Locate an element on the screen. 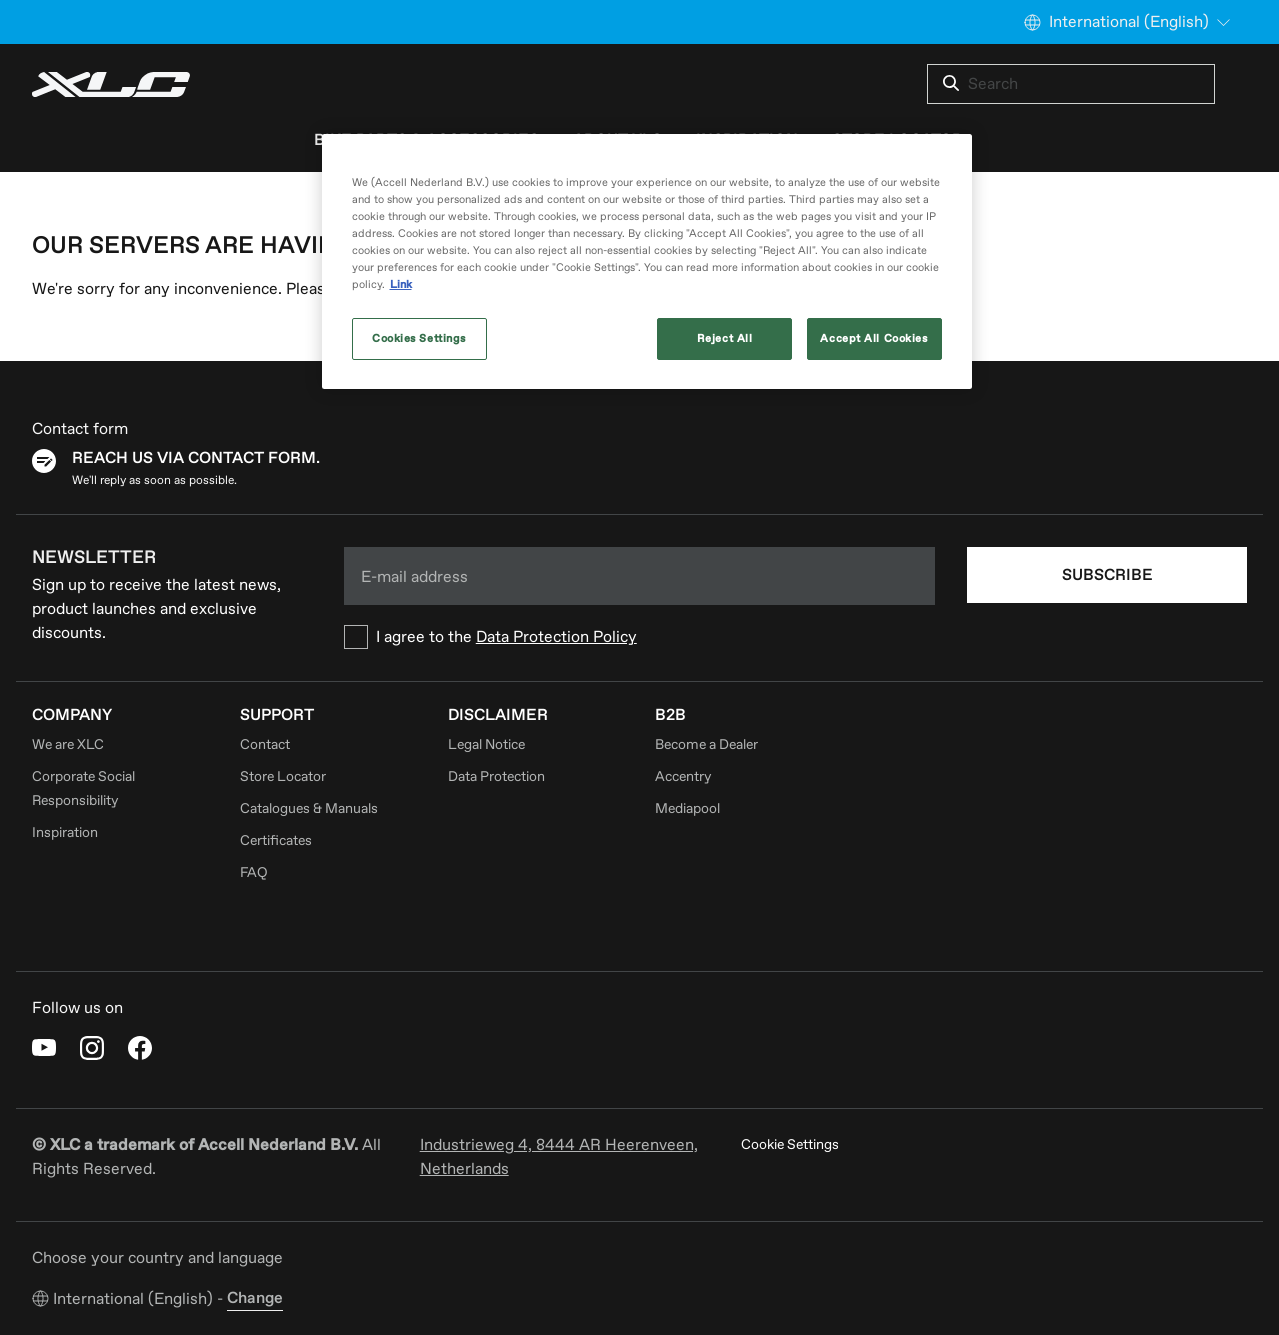 This screenshot has width=1279, height=1335. Link [More information about your privacy, opens in a new tab] is located at coordinates (401, 284).